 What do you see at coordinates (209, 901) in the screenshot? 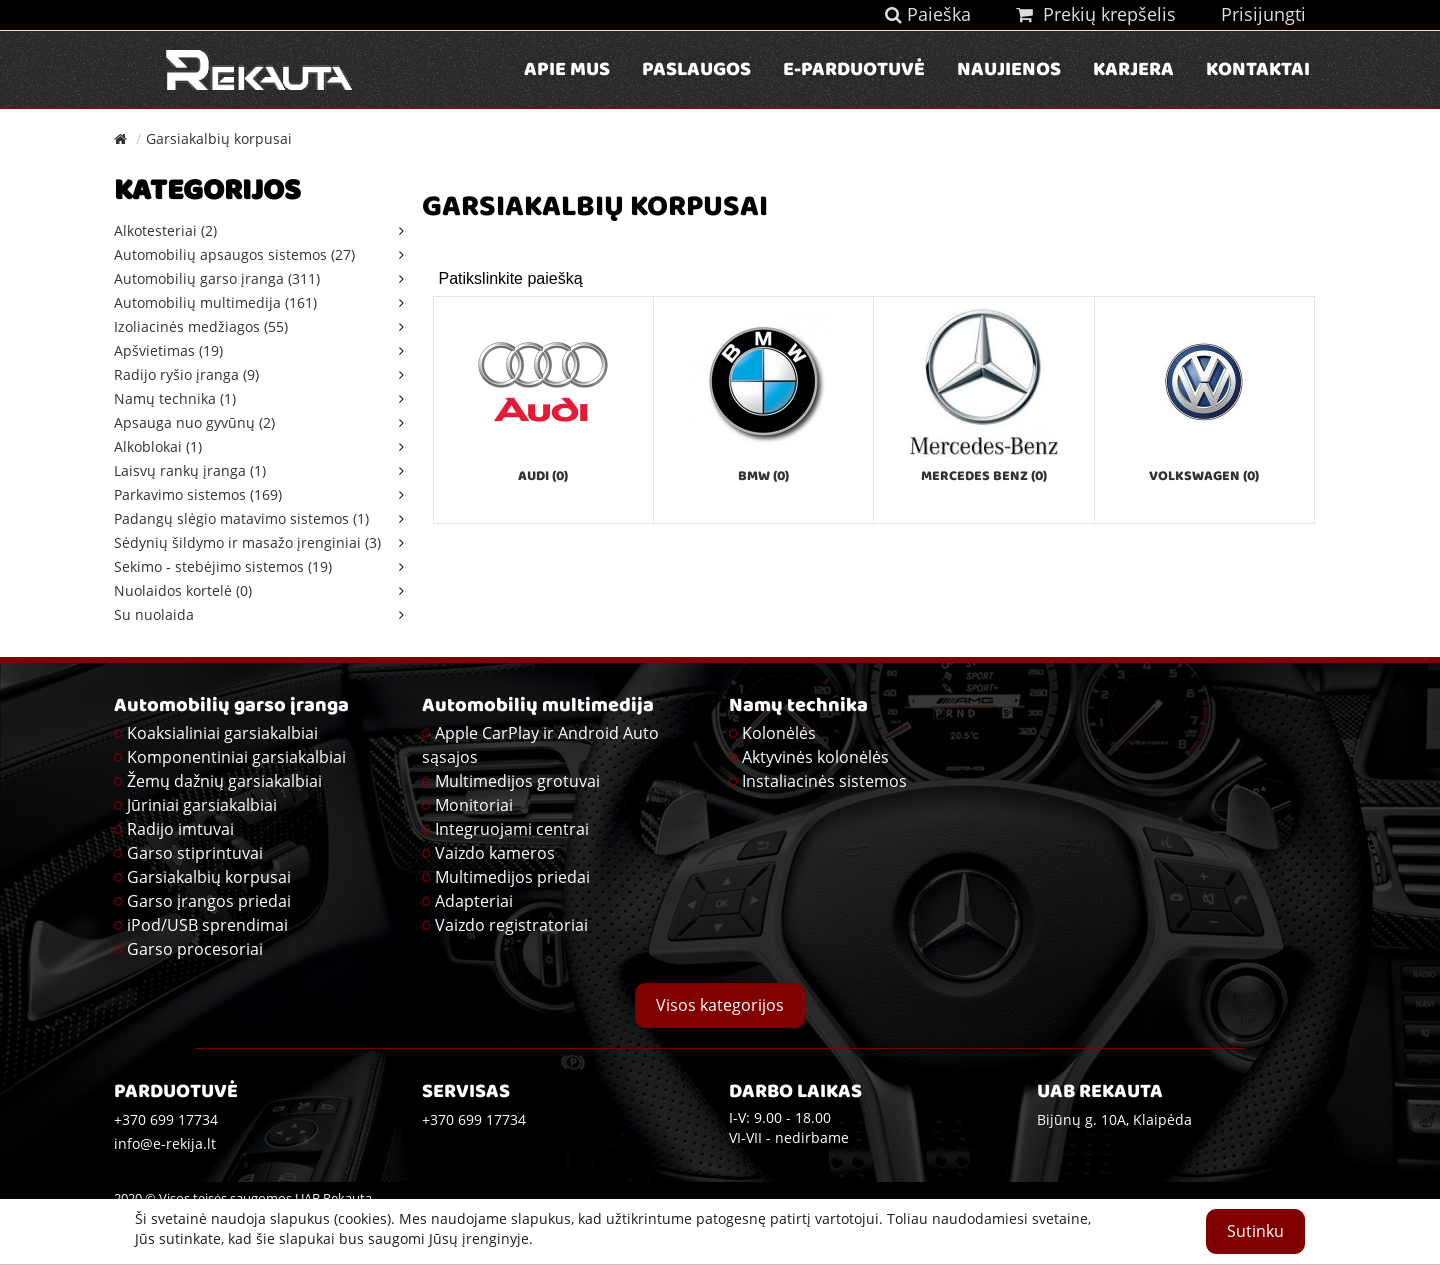
I see `Garso įrangos priedai` at bounding box center [209, 901].